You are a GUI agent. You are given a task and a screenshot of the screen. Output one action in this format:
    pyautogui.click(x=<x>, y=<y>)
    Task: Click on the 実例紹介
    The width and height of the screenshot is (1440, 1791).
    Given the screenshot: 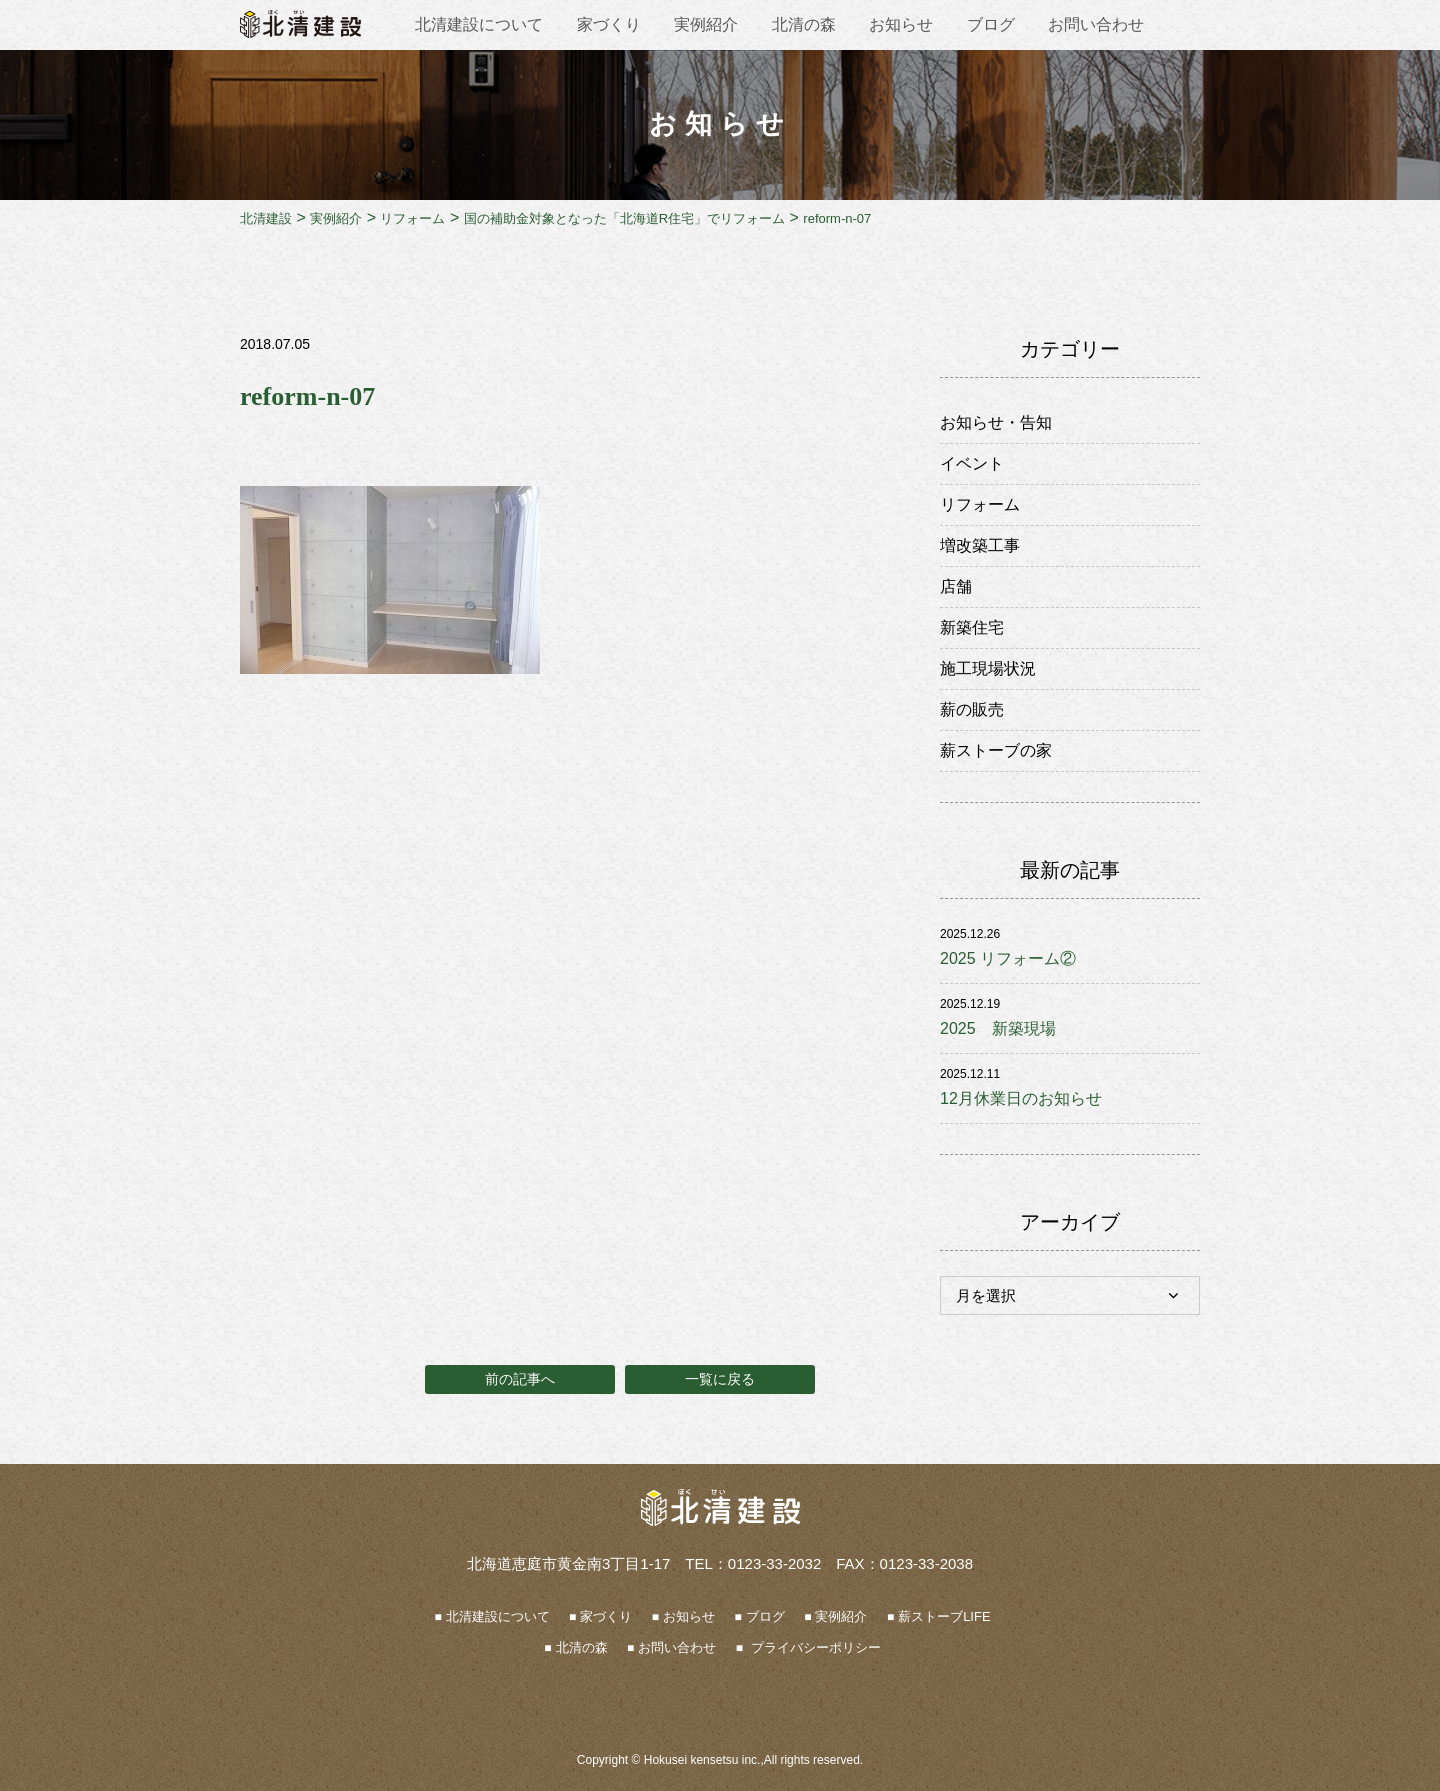 What is the action you would take?
    pyautogui.click(x=706, y=24)
    